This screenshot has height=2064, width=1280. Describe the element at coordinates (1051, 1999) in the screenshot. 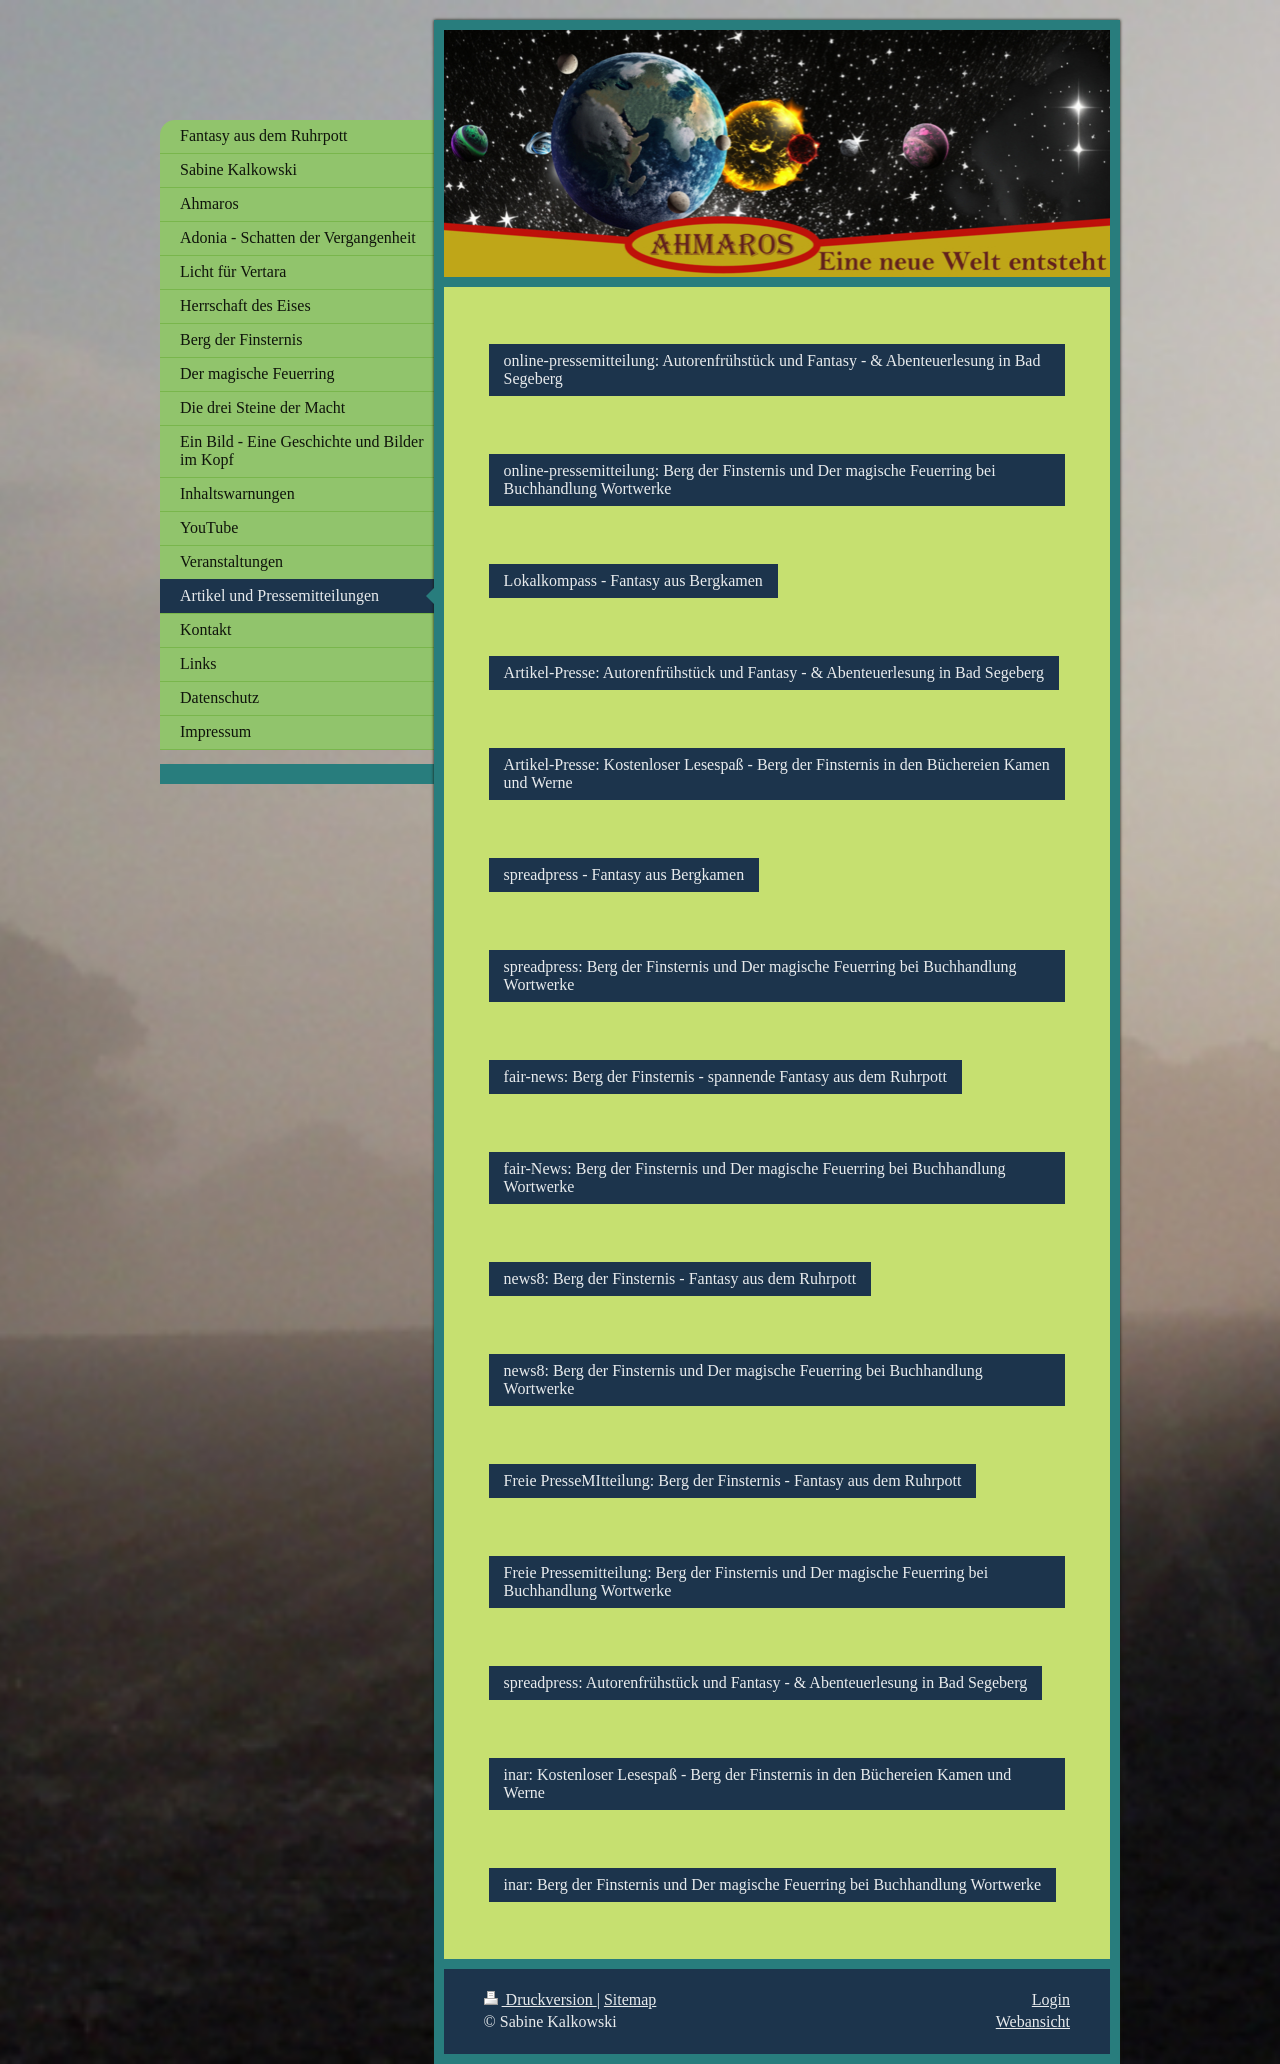

I see `Login` at that location.